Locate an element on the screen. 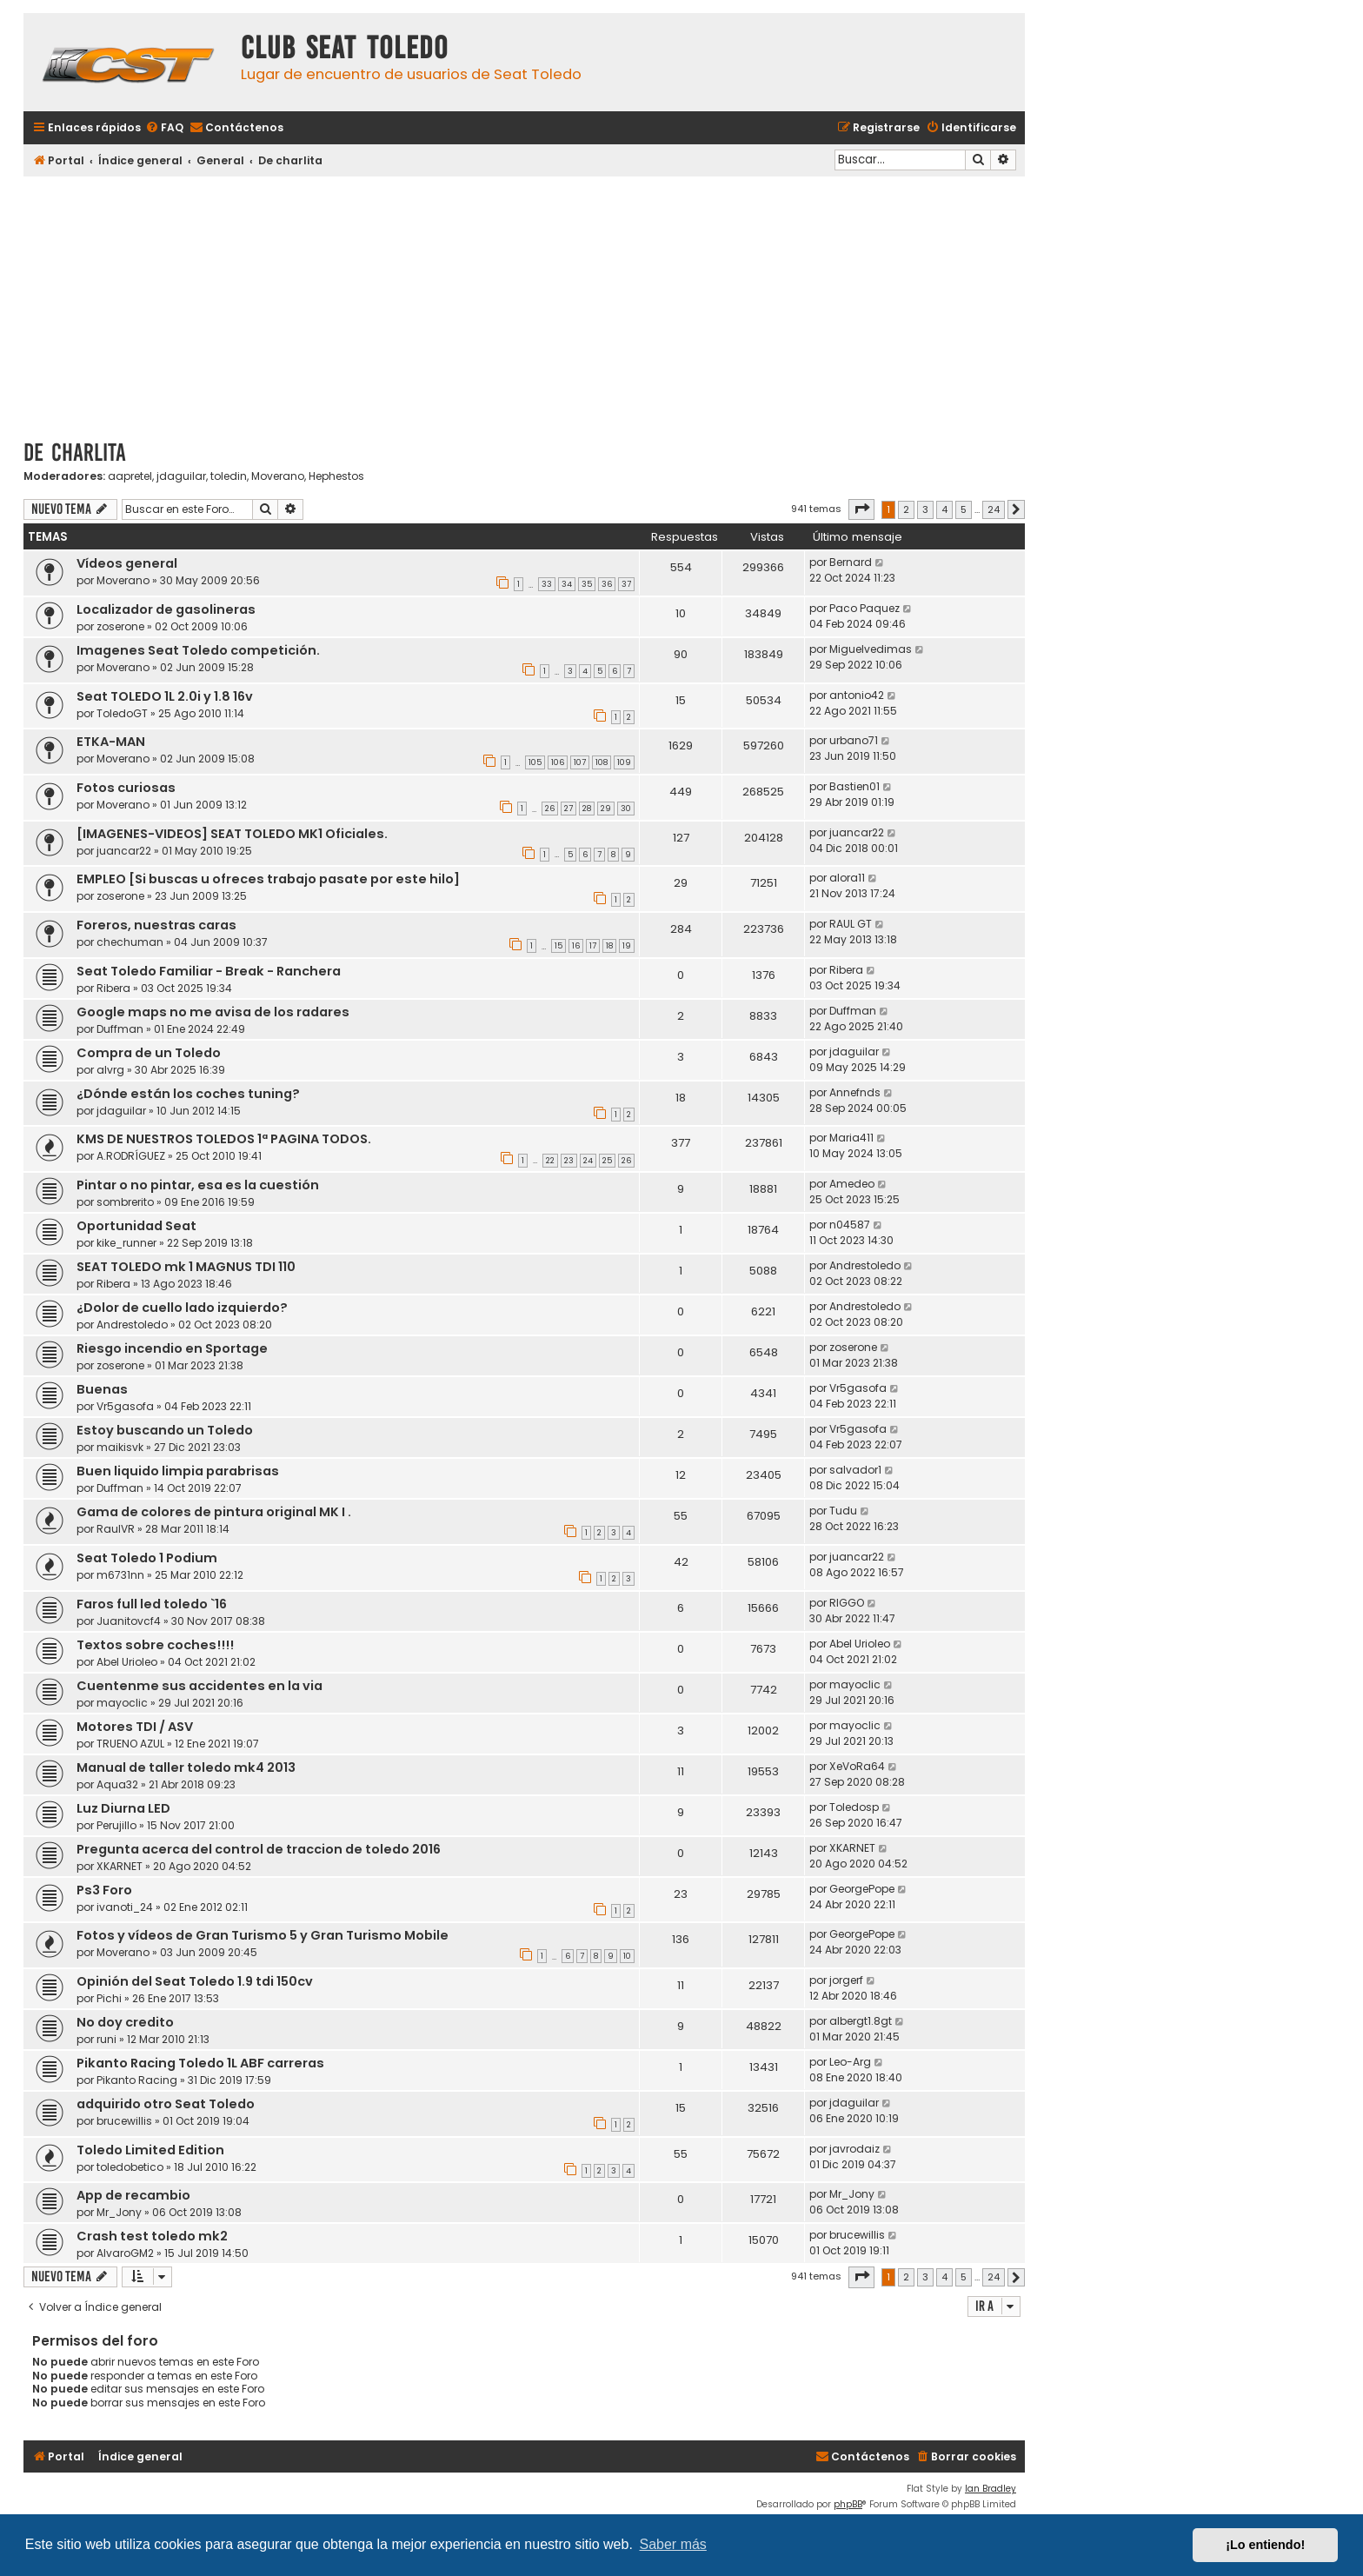  salvador1 is located at coordinates (855, 1469).